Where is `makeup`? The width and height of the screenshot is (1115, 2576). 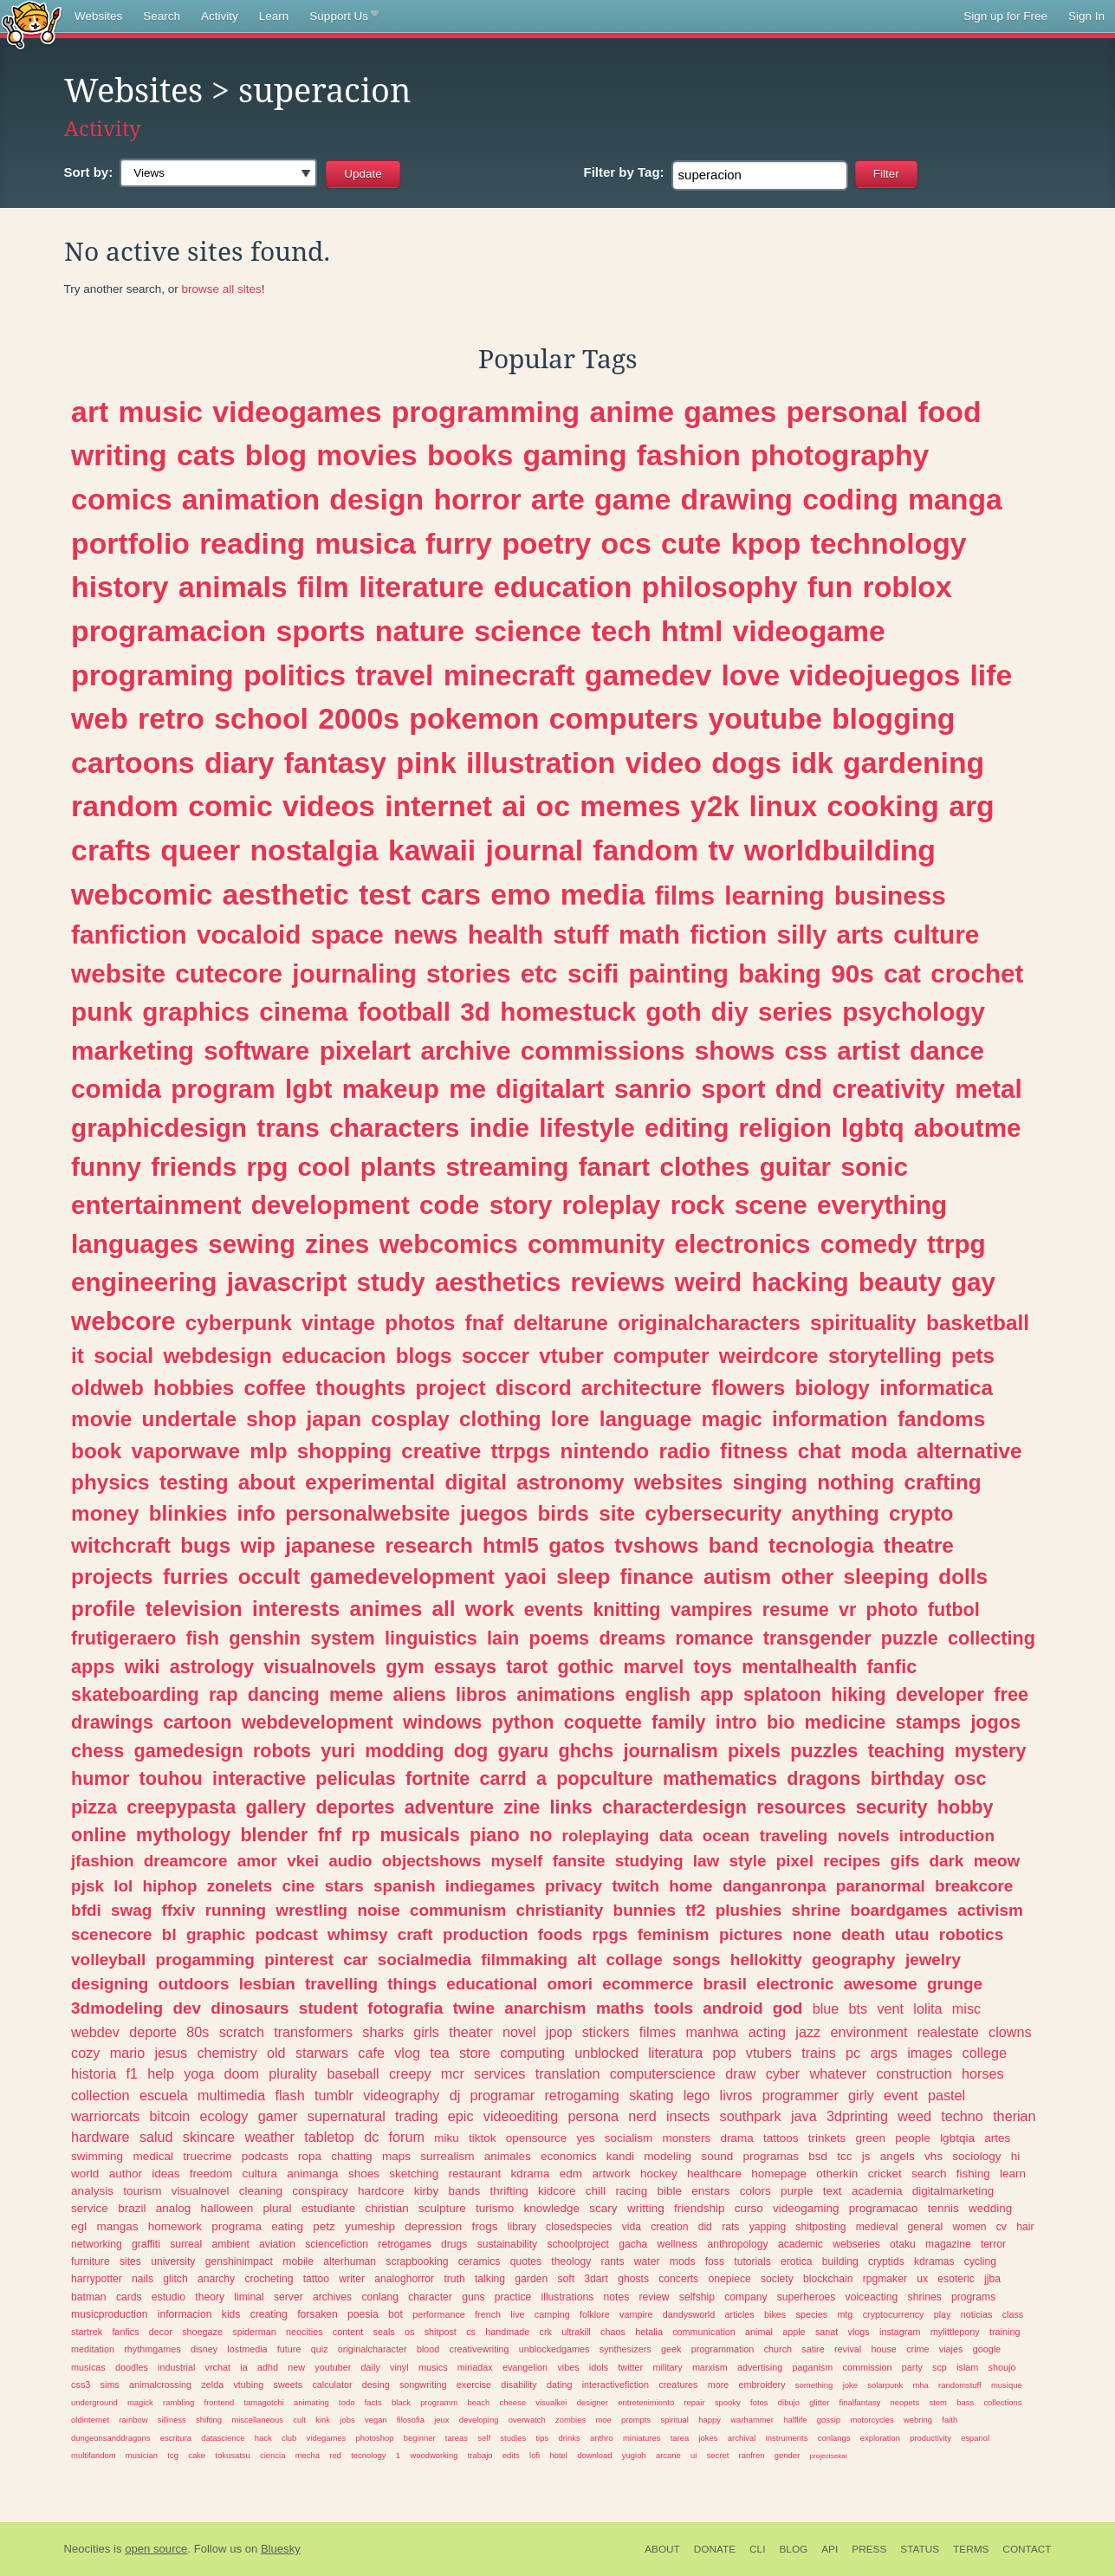
makeup is located at coordinates (390, 1088).